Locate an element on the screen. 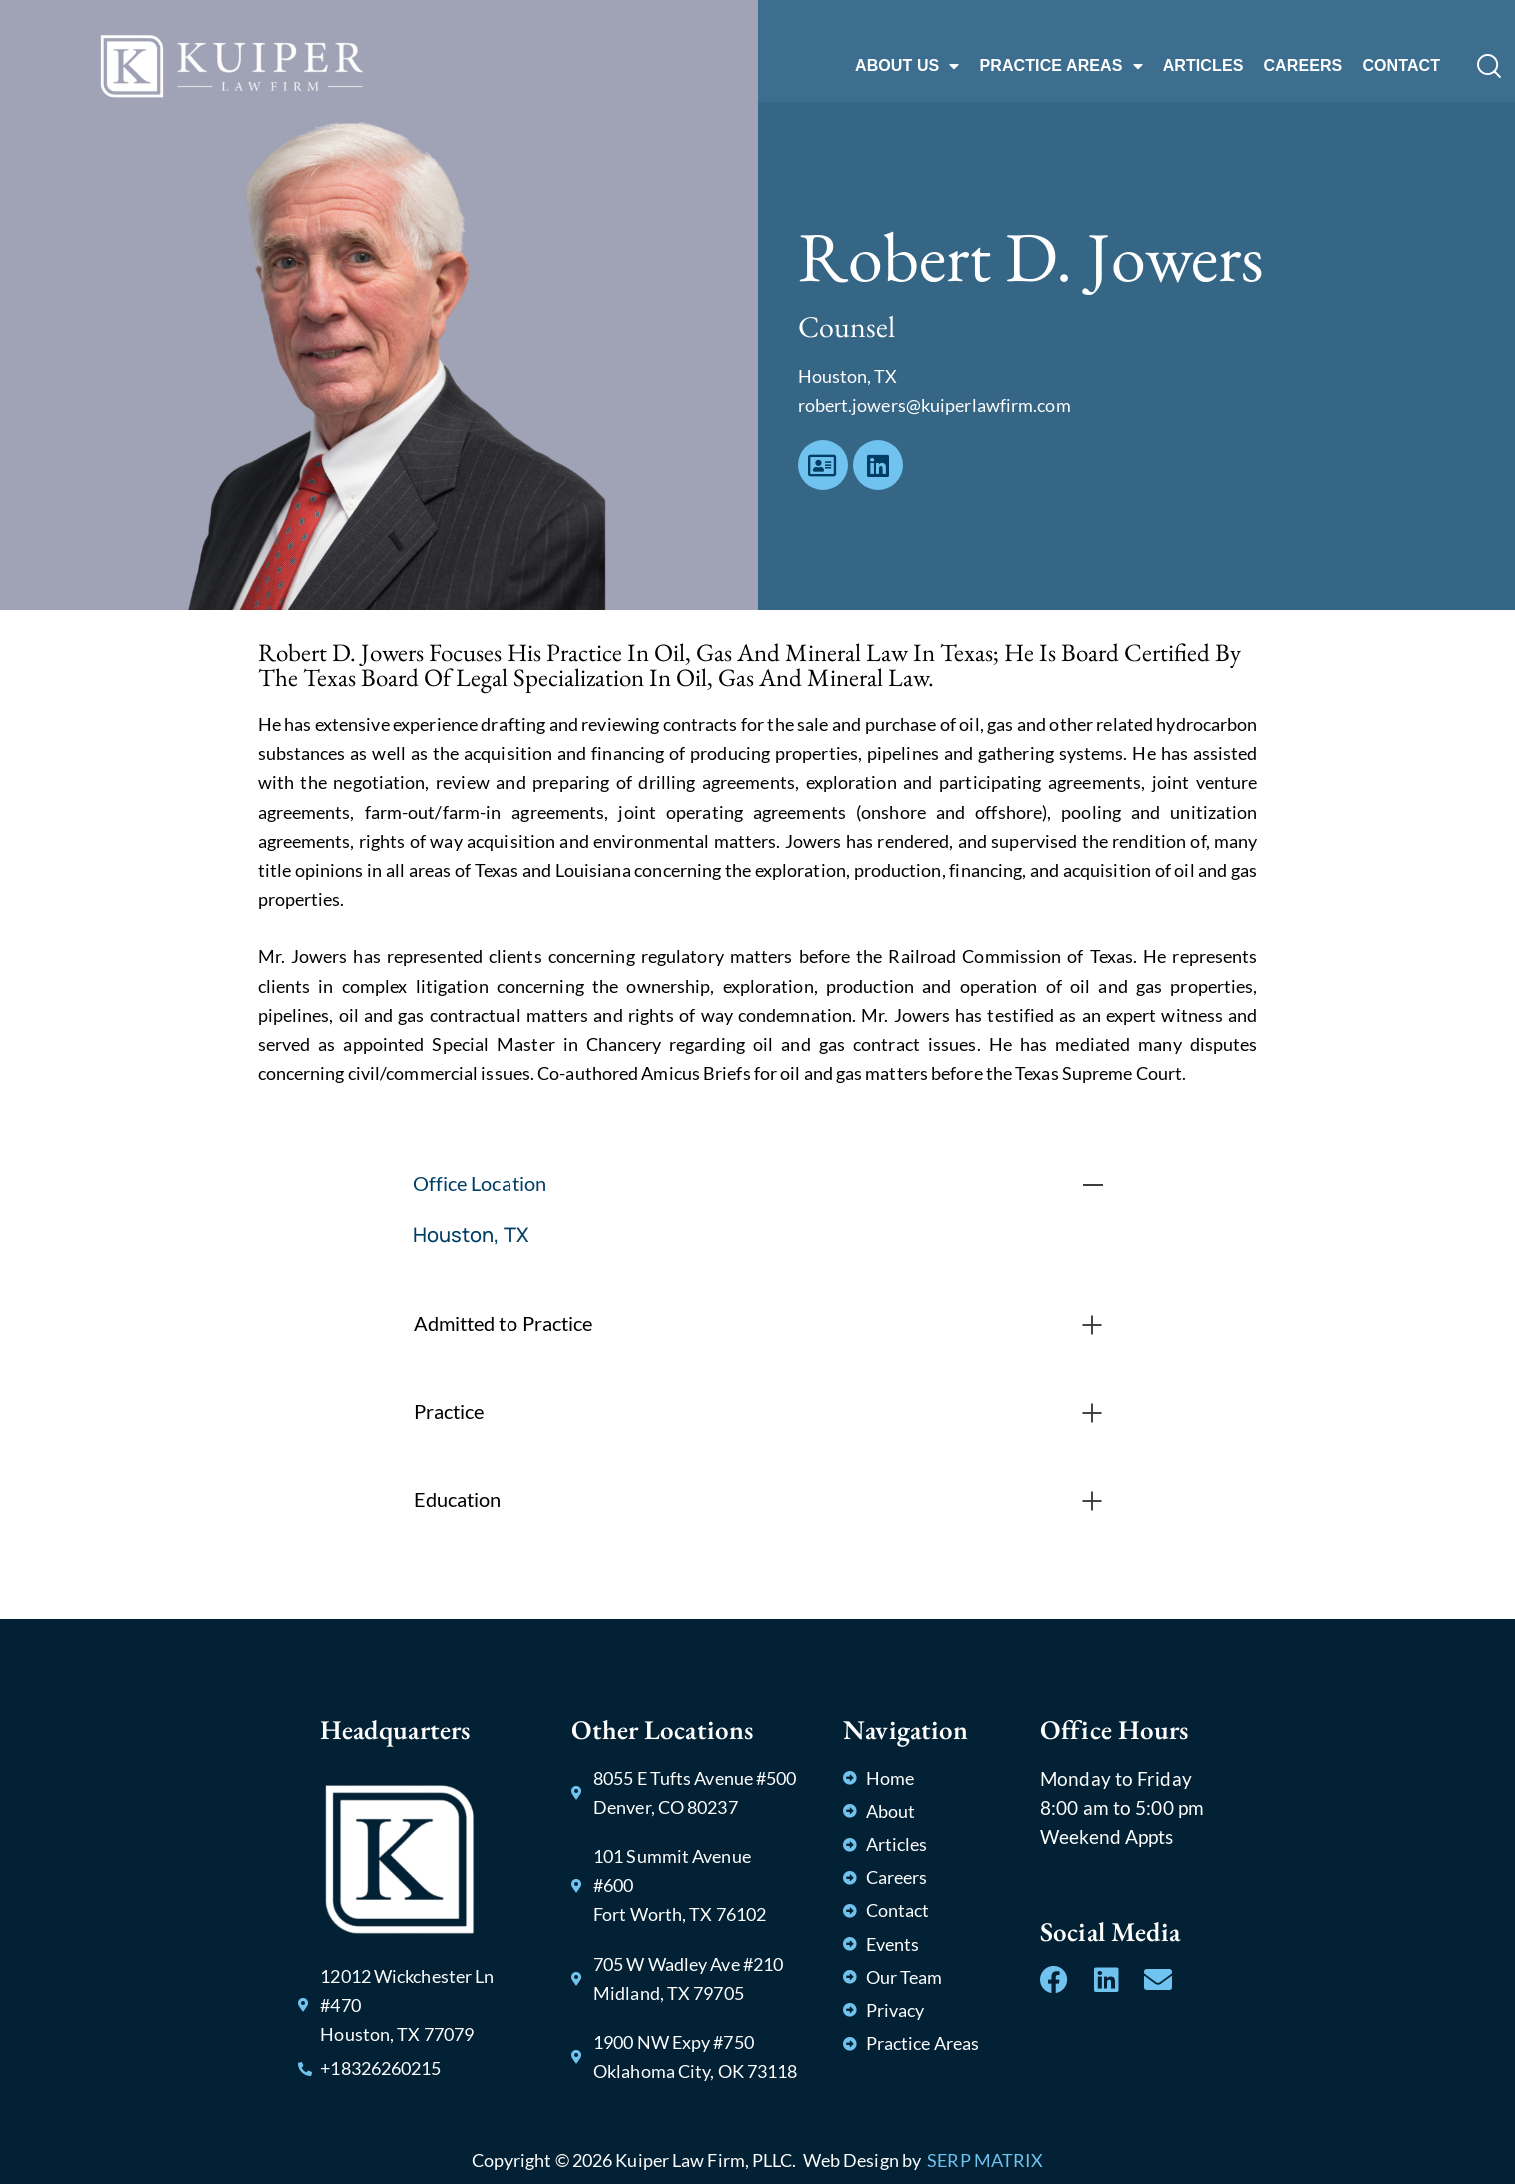 Image resolution: width=1515 pixels, height=2184 pixels. CONTACT is located at coordinates (1401, 65).